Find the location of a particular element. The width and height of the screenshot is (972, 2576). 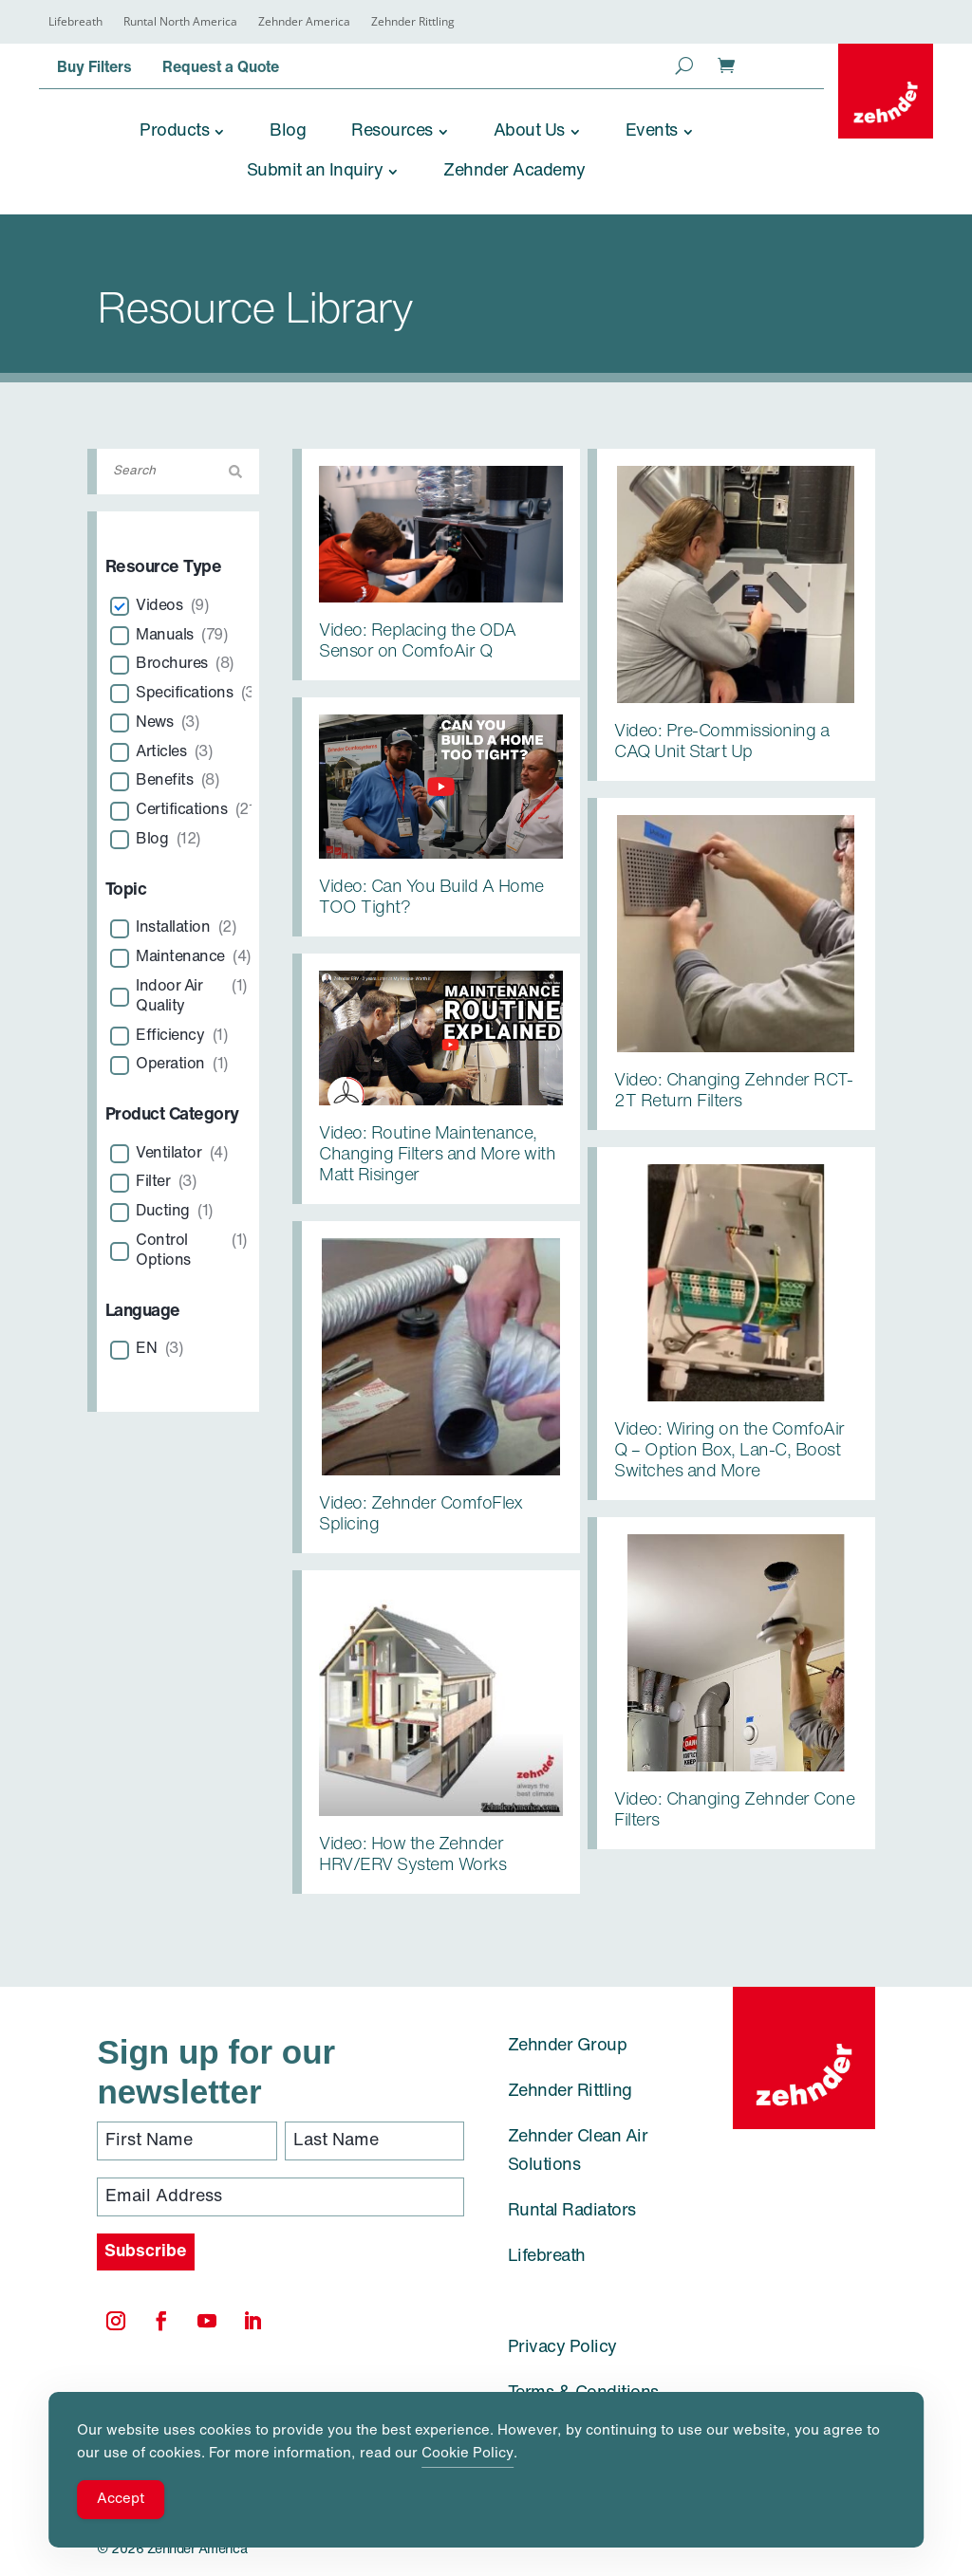

Brochures [link] is located at coordinates (172, 664).